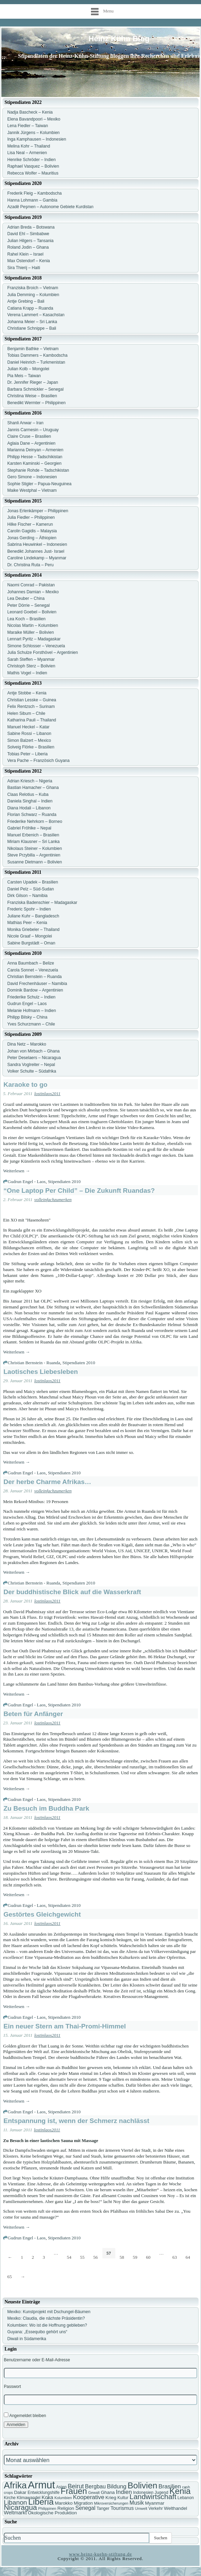 The height and width of the screenshot is (2576, 201). Describe the element at coordinates (29, 909) in the screenshot. I see `Frederic Spohr – Indien` at that location.